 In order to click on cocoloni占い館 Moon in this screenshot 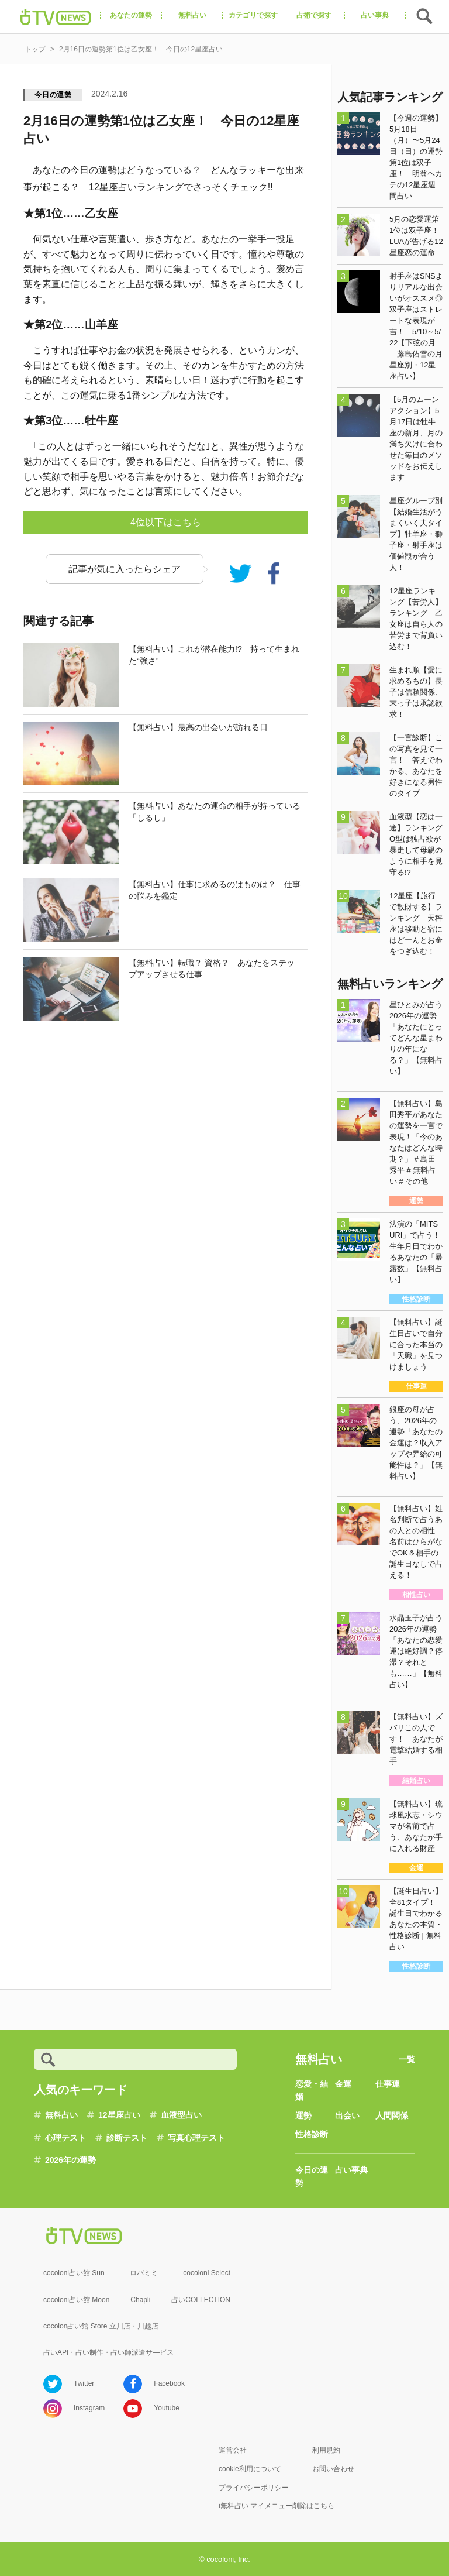, I will do `click(76, 2300)`.